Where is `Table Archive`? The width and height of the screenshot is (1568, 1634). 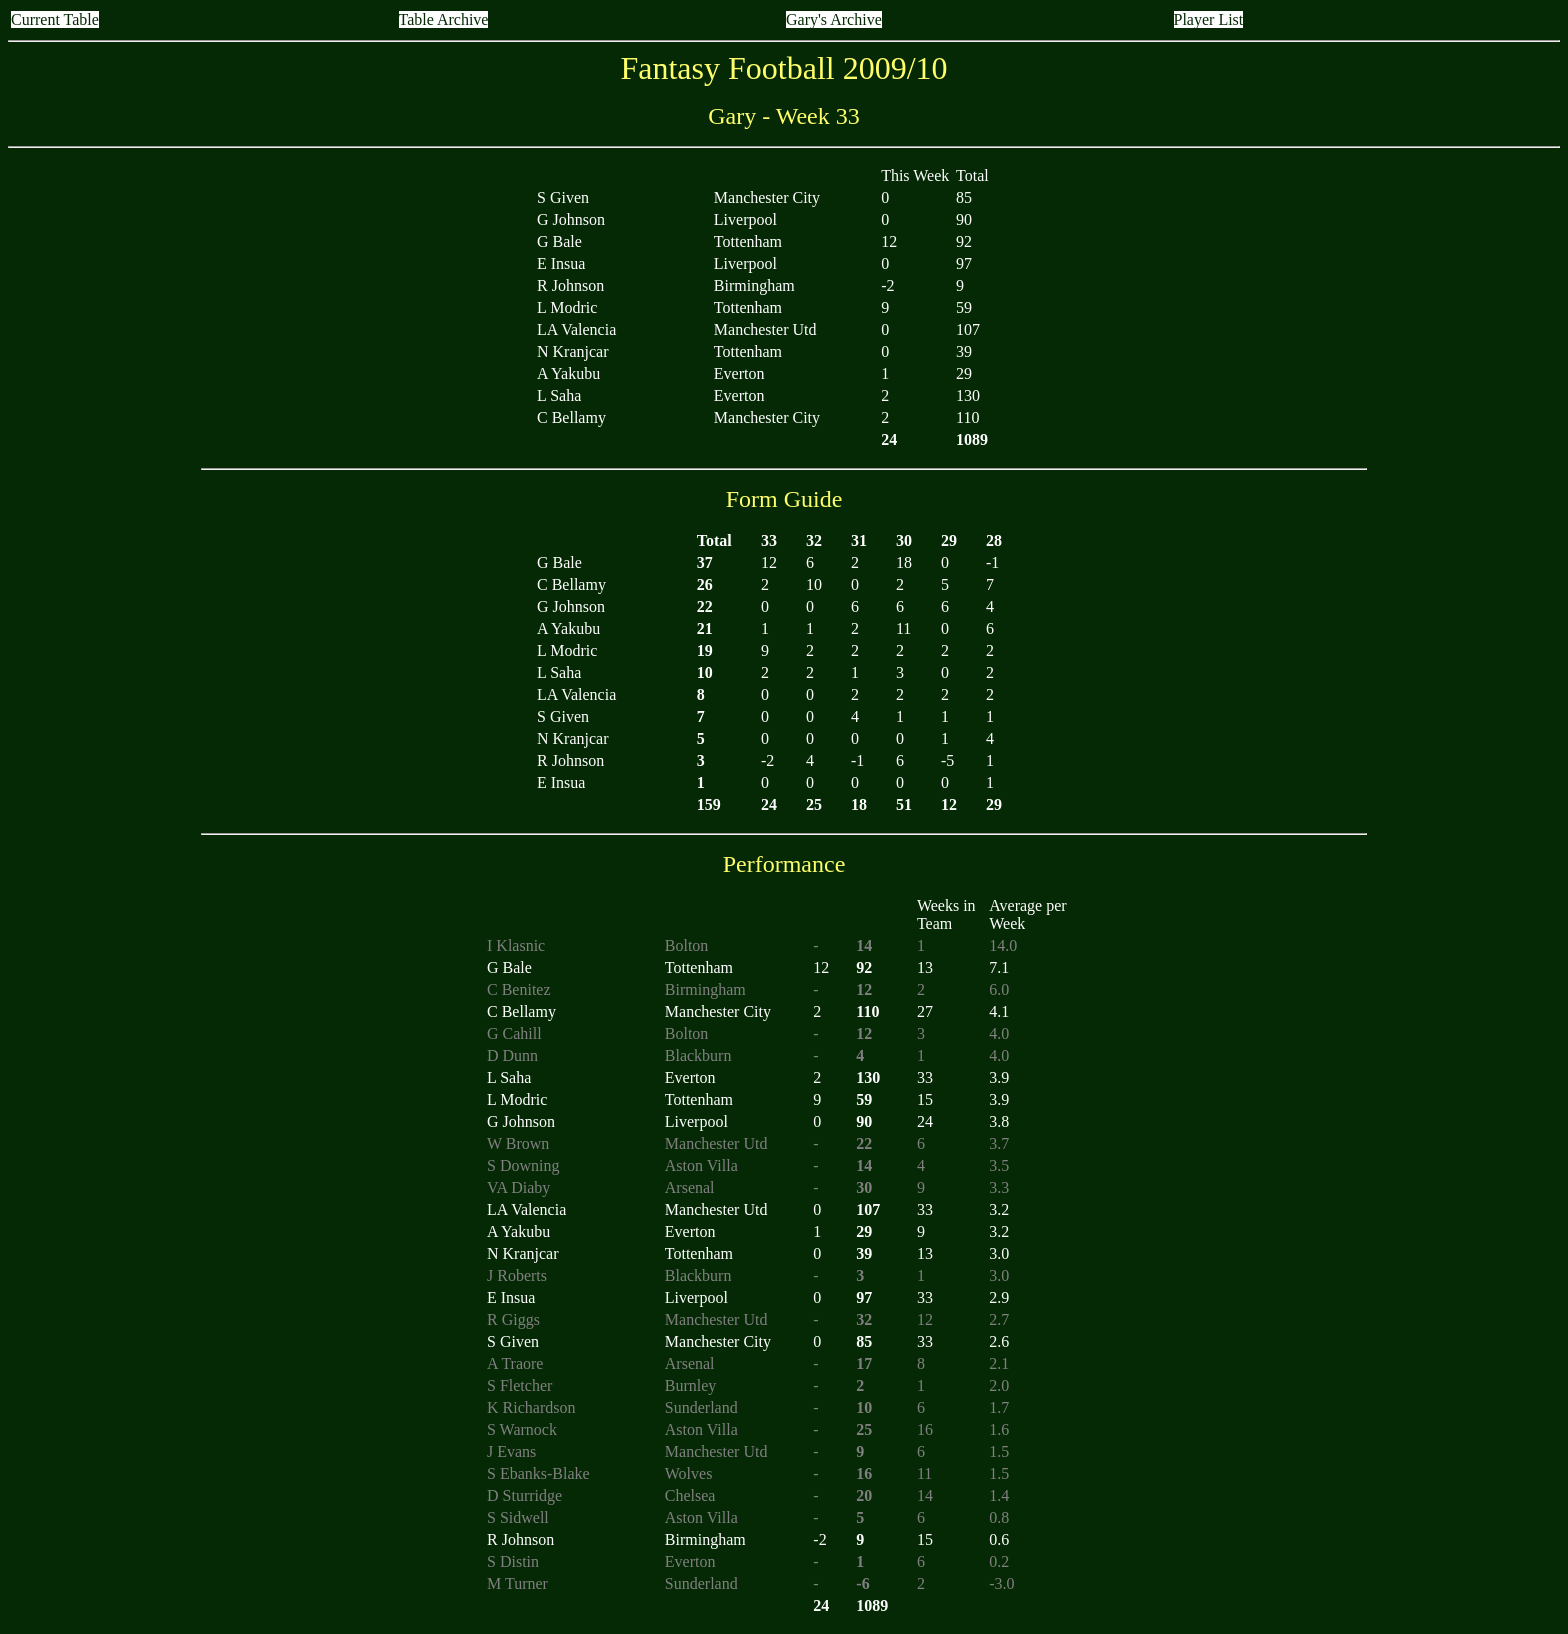 Table Archive is located at coordinates (444, 19).